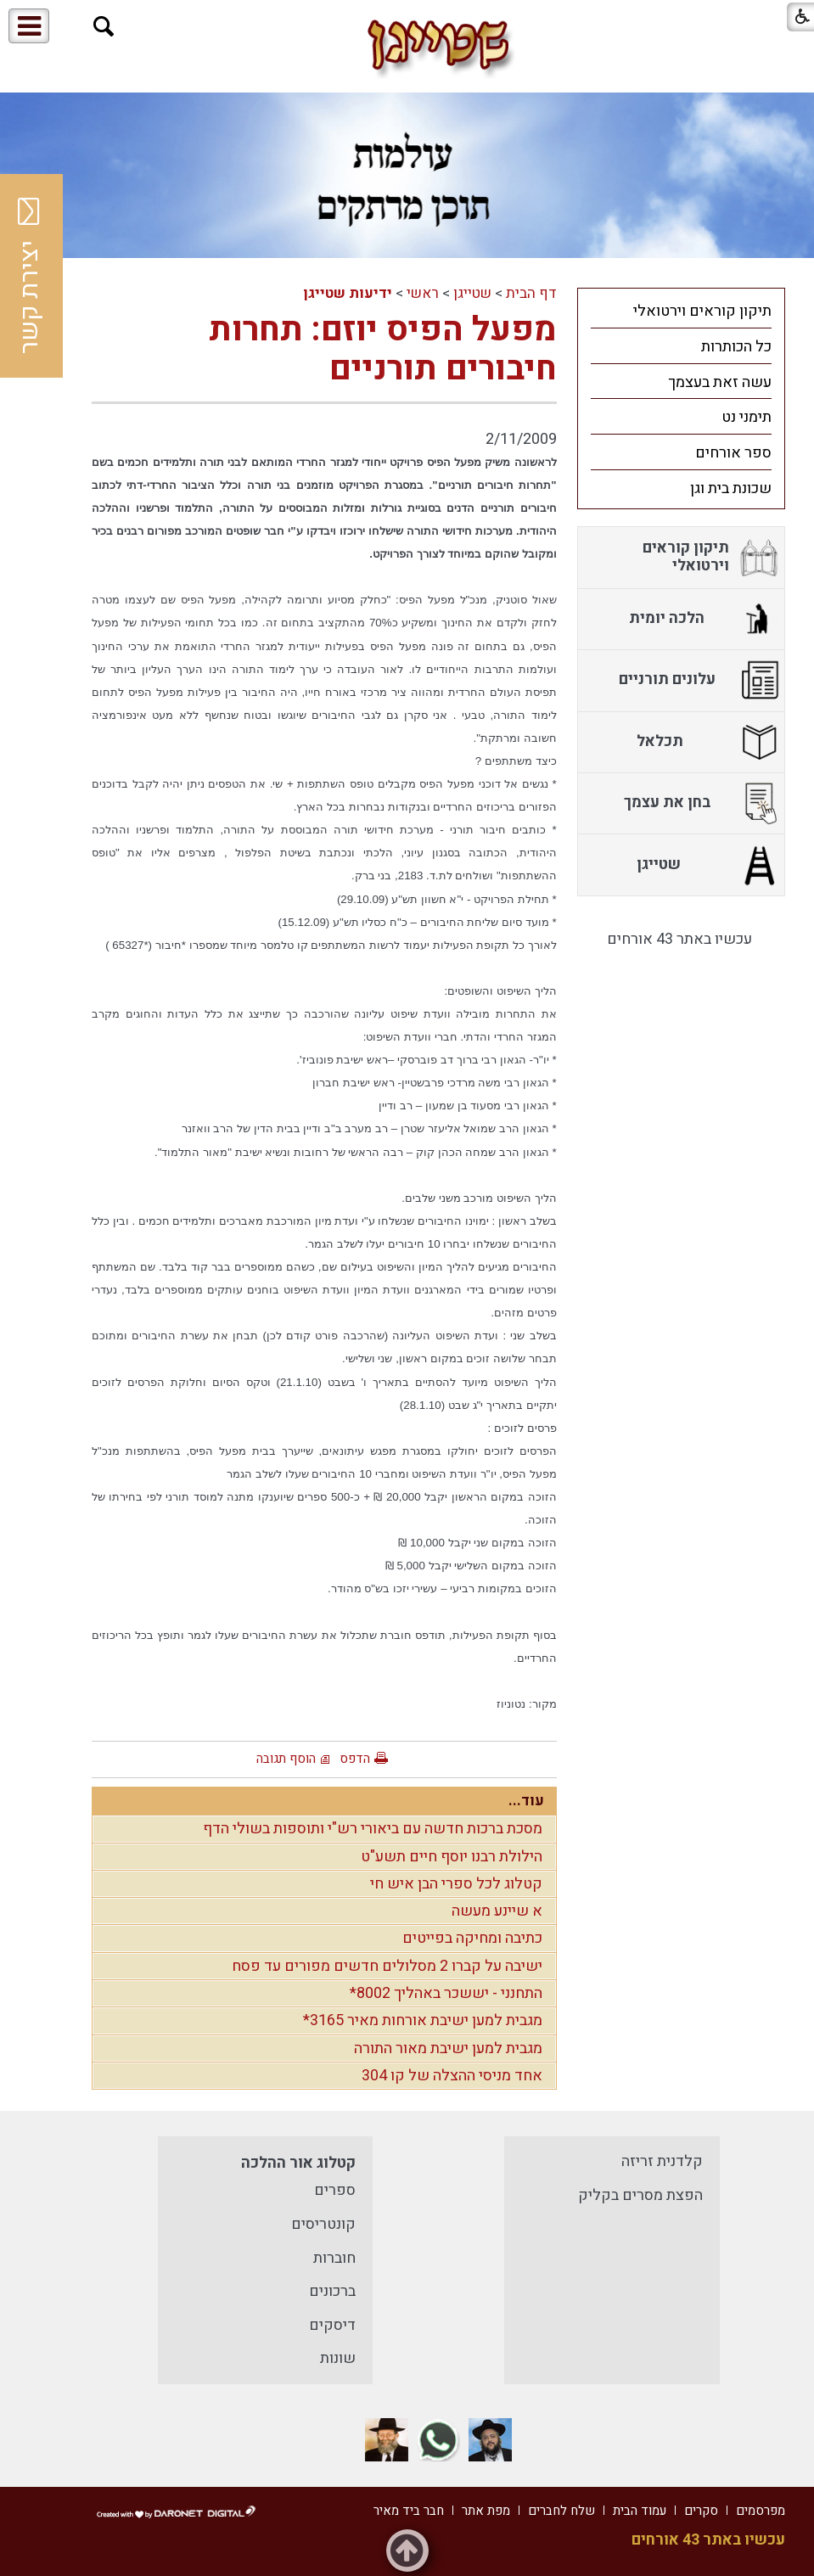  I want to click on אחד מניסי ההצלה של קו 304, so click(452, 2075).